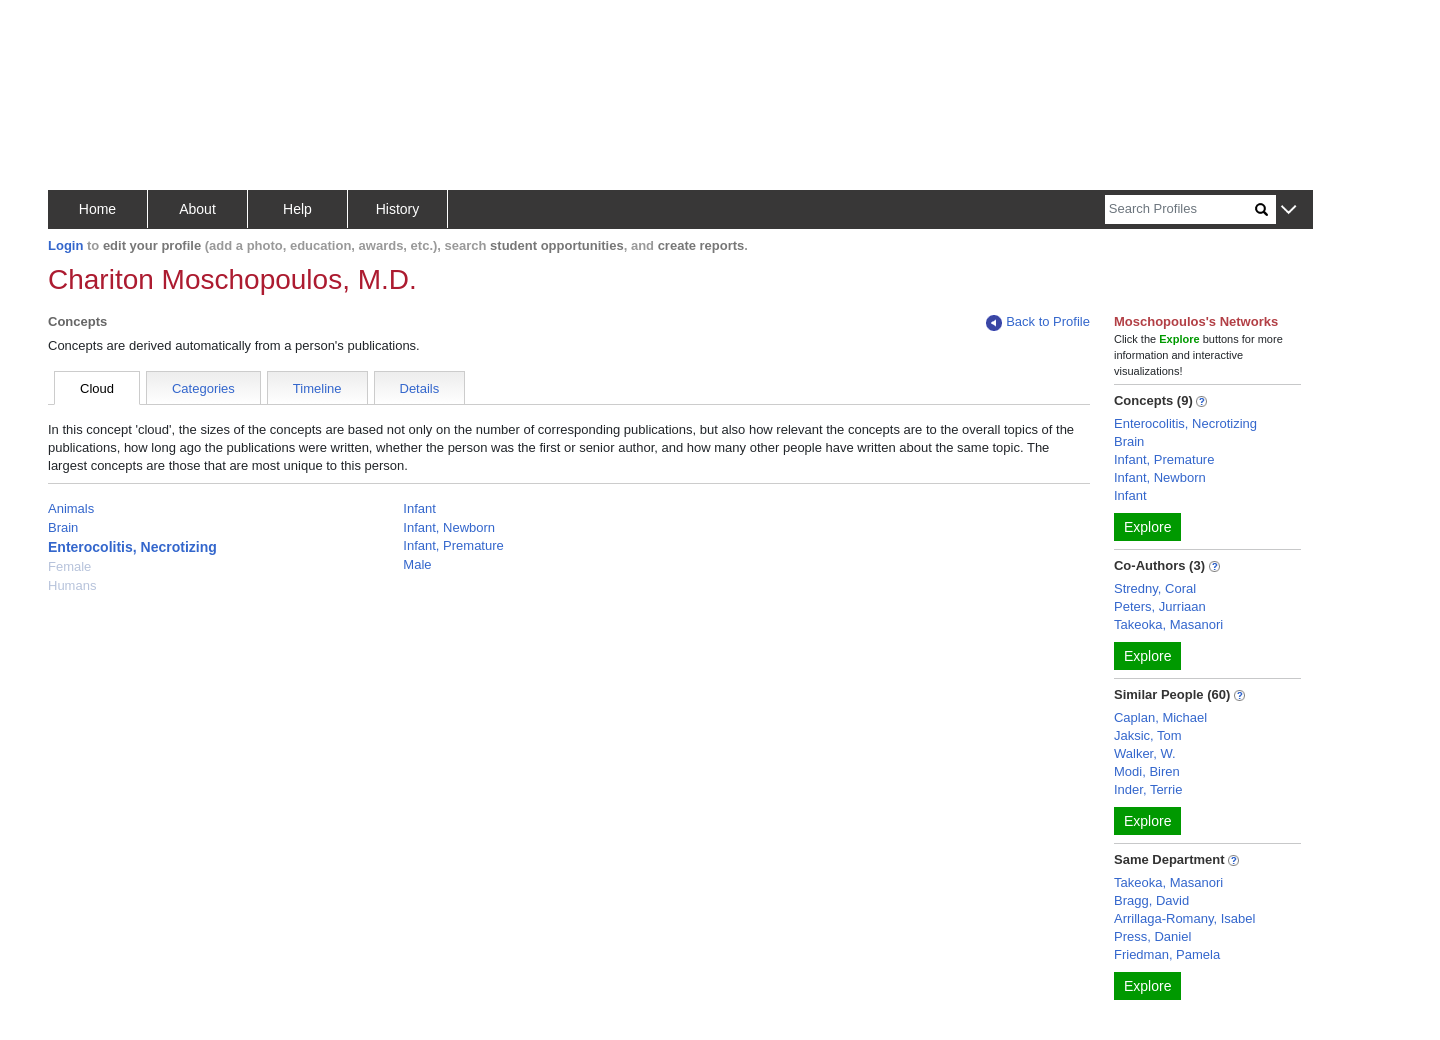  Describe the element at coordinates (419, 508) in the screenshot. I see `Infant` at that location.